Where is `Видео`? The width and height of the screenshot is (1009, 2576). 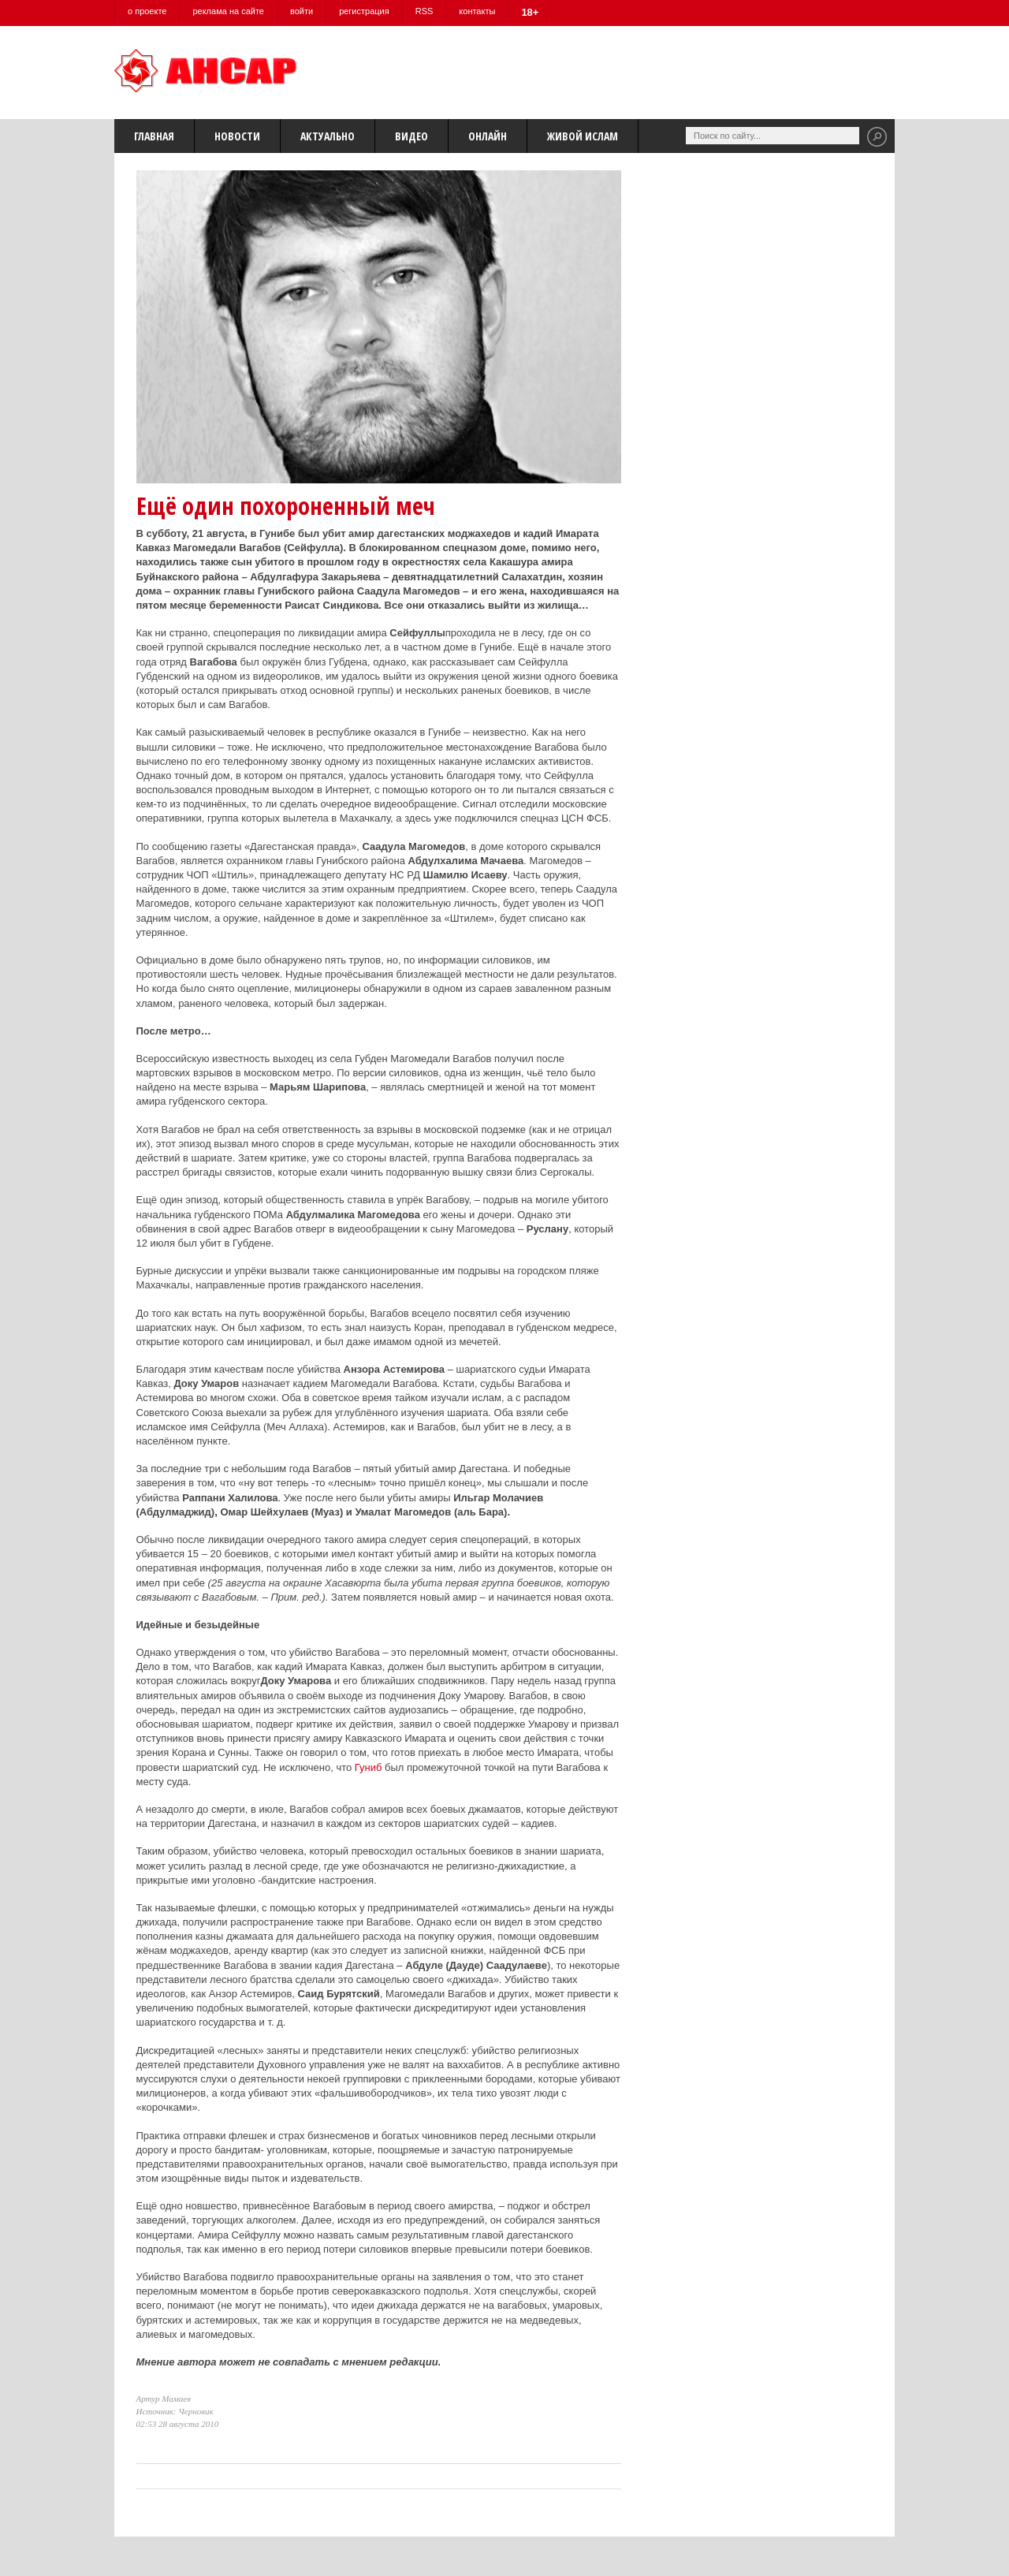
Видео is located at coordinates (411, 136).